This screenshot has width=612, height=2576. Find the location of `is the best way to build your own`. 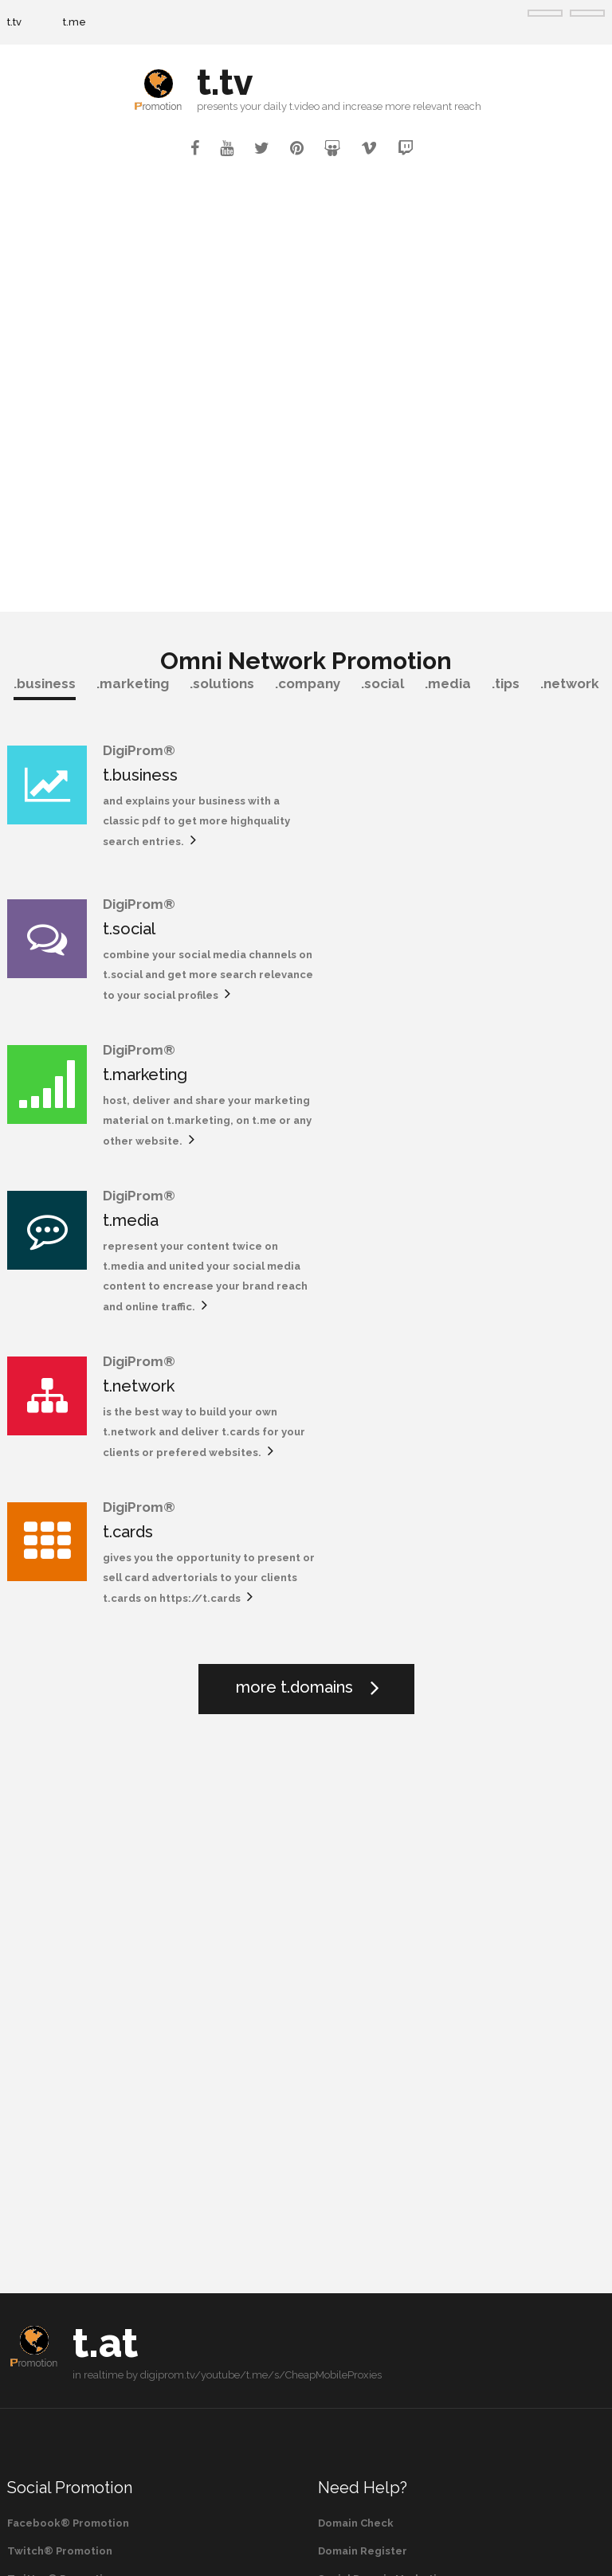

is the best way to build your own is located at coordinates (190, 1112).